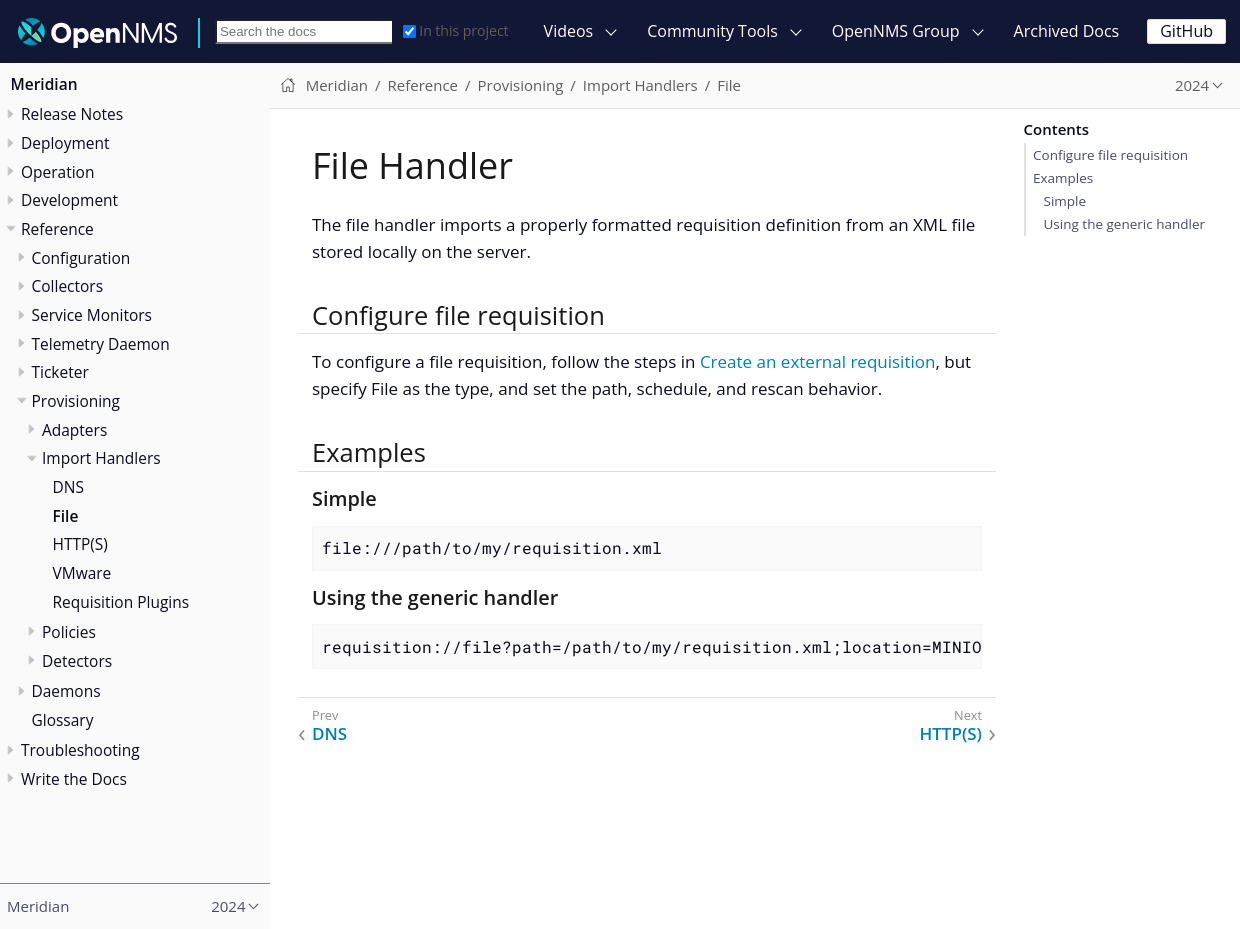  I want to click on VMware, so click(82, 573).